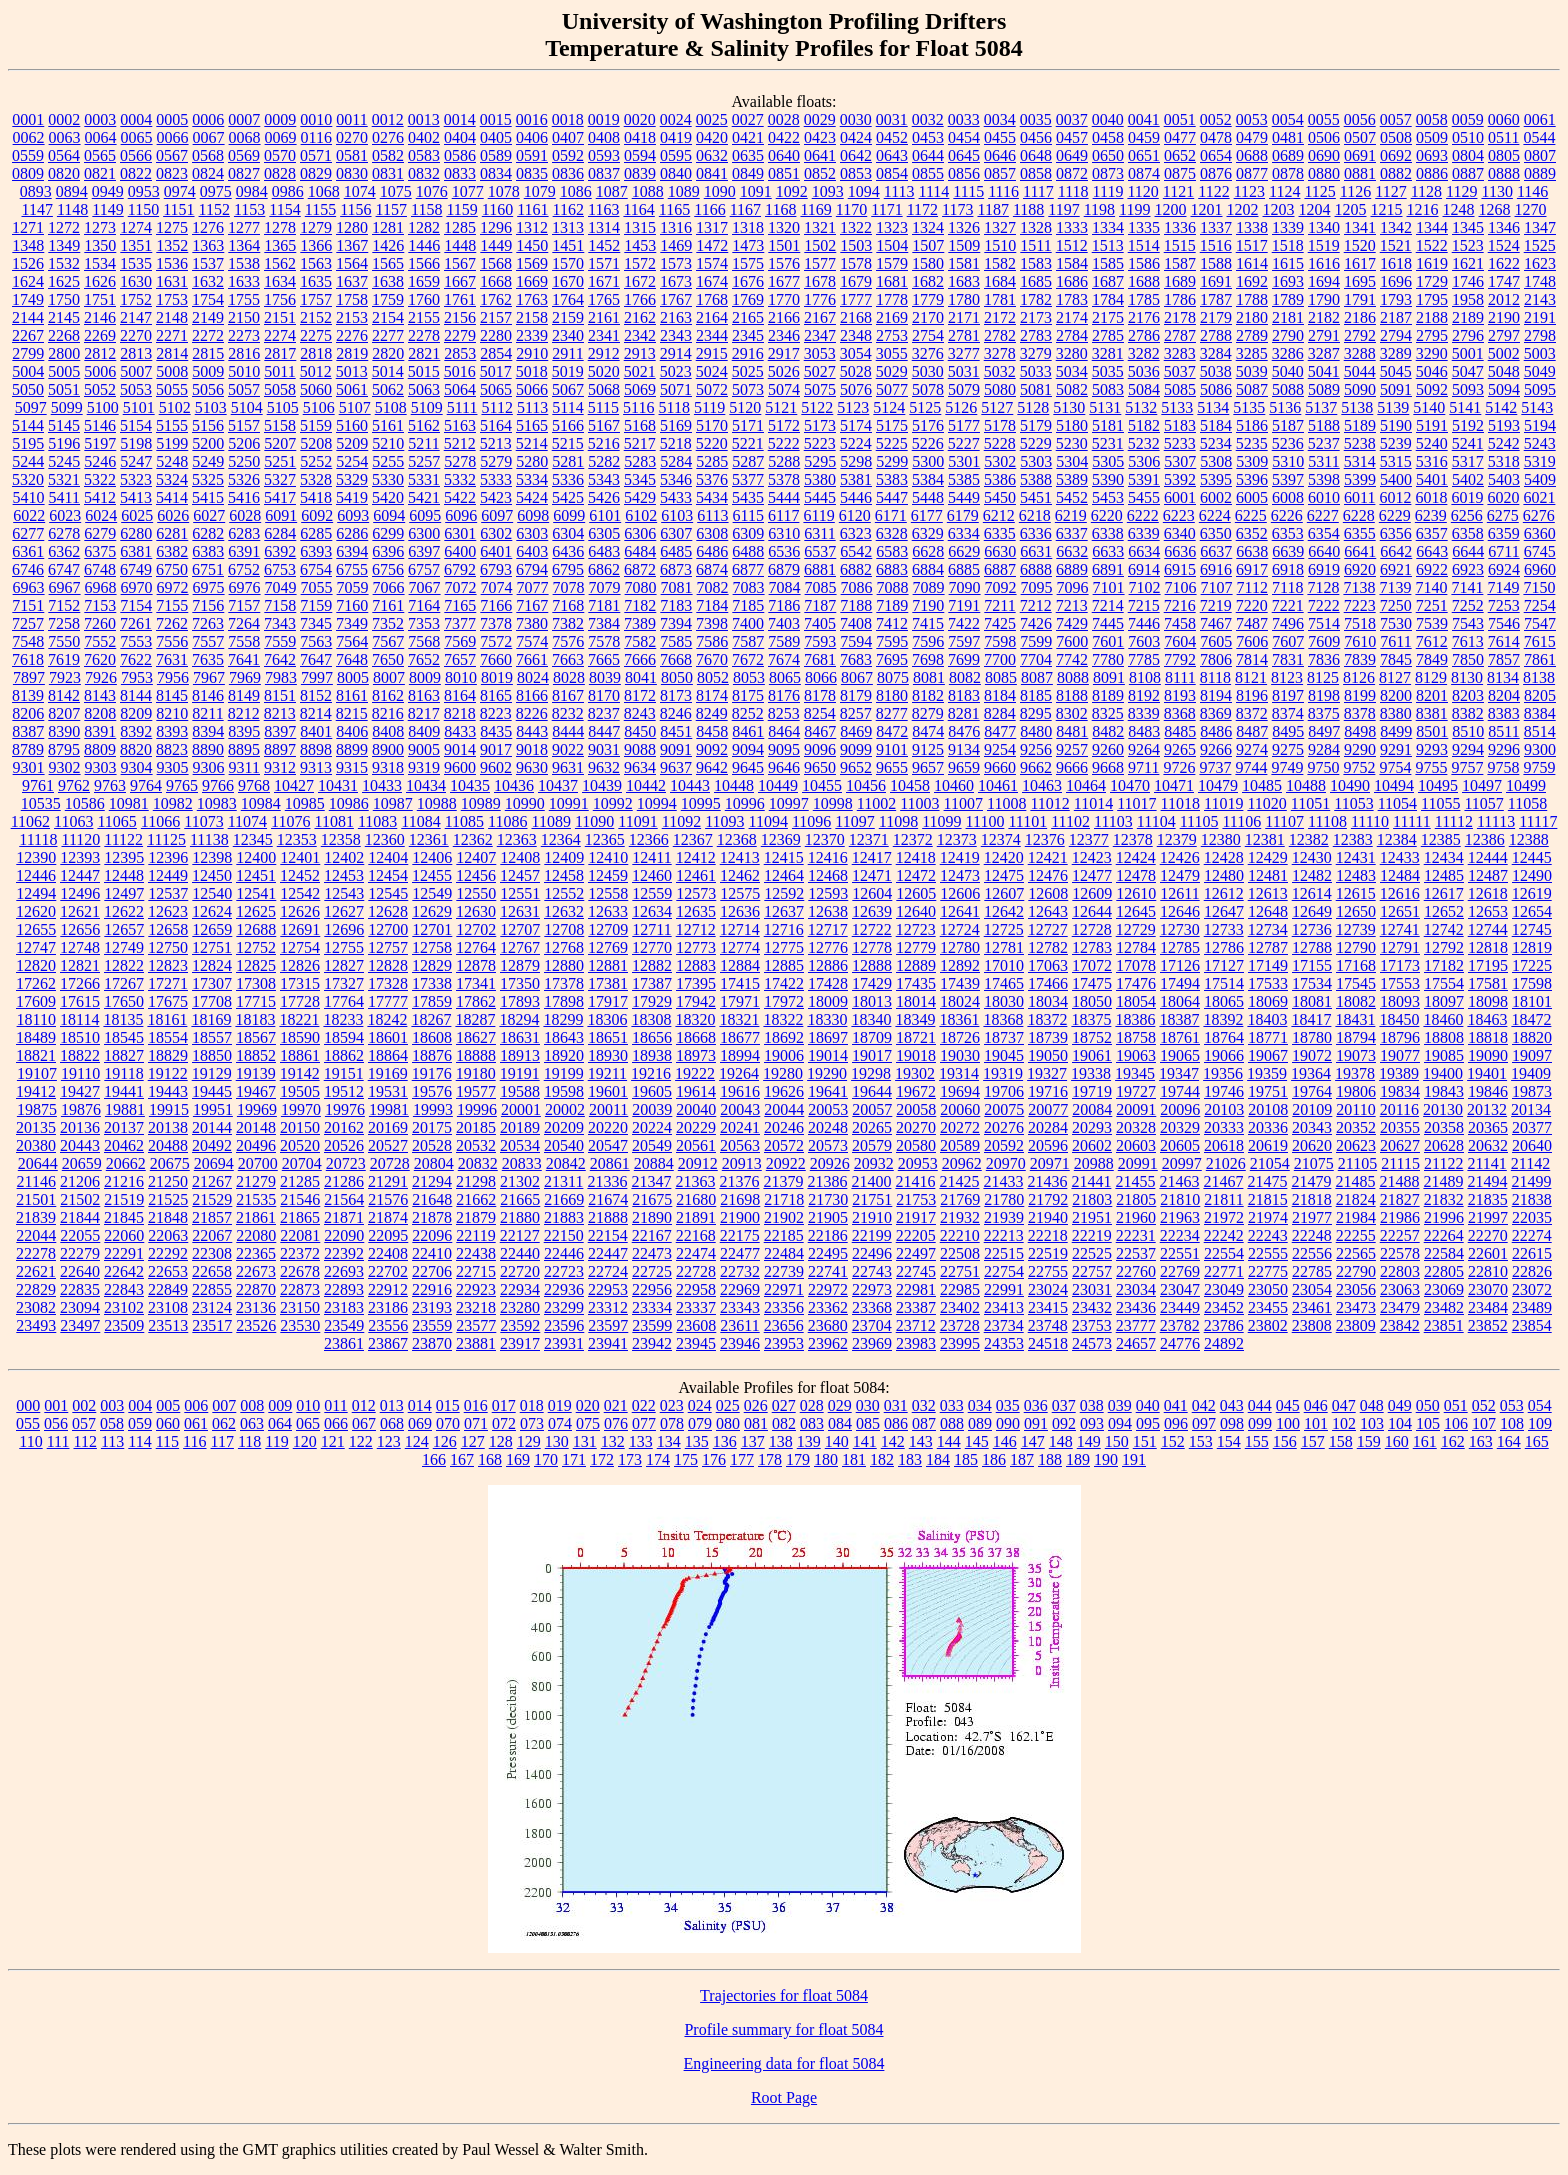  I want to click on 004, so click(140, 1405).